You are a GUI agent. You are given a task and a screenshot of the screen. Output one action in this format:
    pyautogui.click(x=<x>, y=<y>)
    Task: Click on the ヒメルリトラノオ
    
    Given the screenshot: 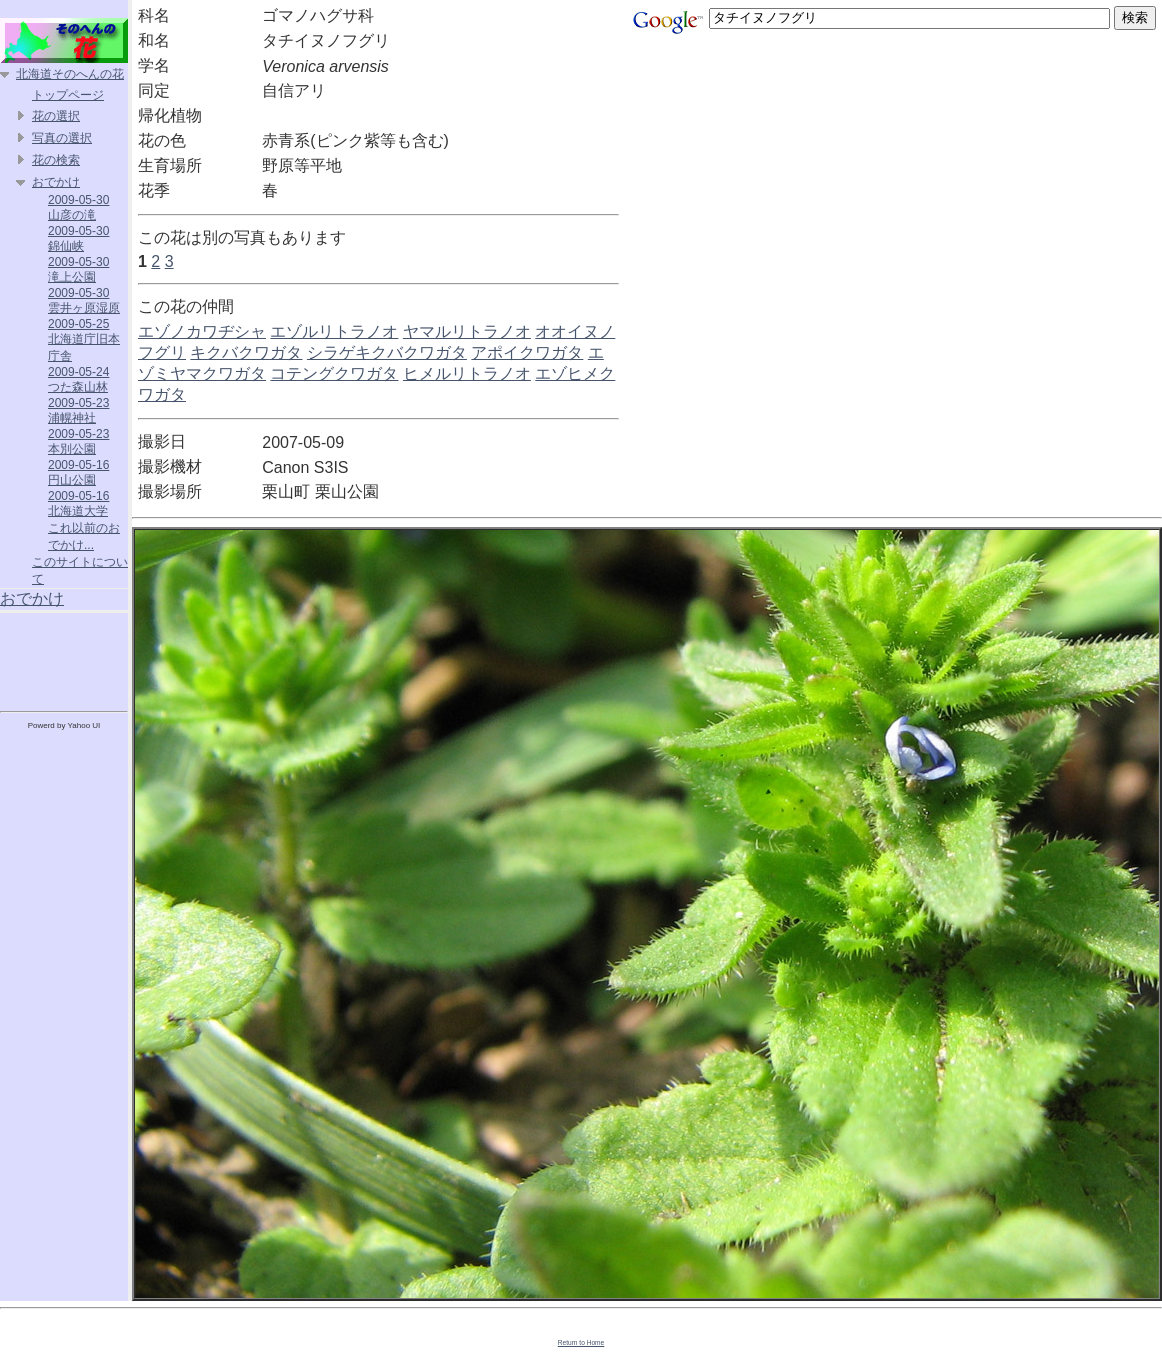 What is the action you would take?
    pyautogui.click(x=467, y=373)
    